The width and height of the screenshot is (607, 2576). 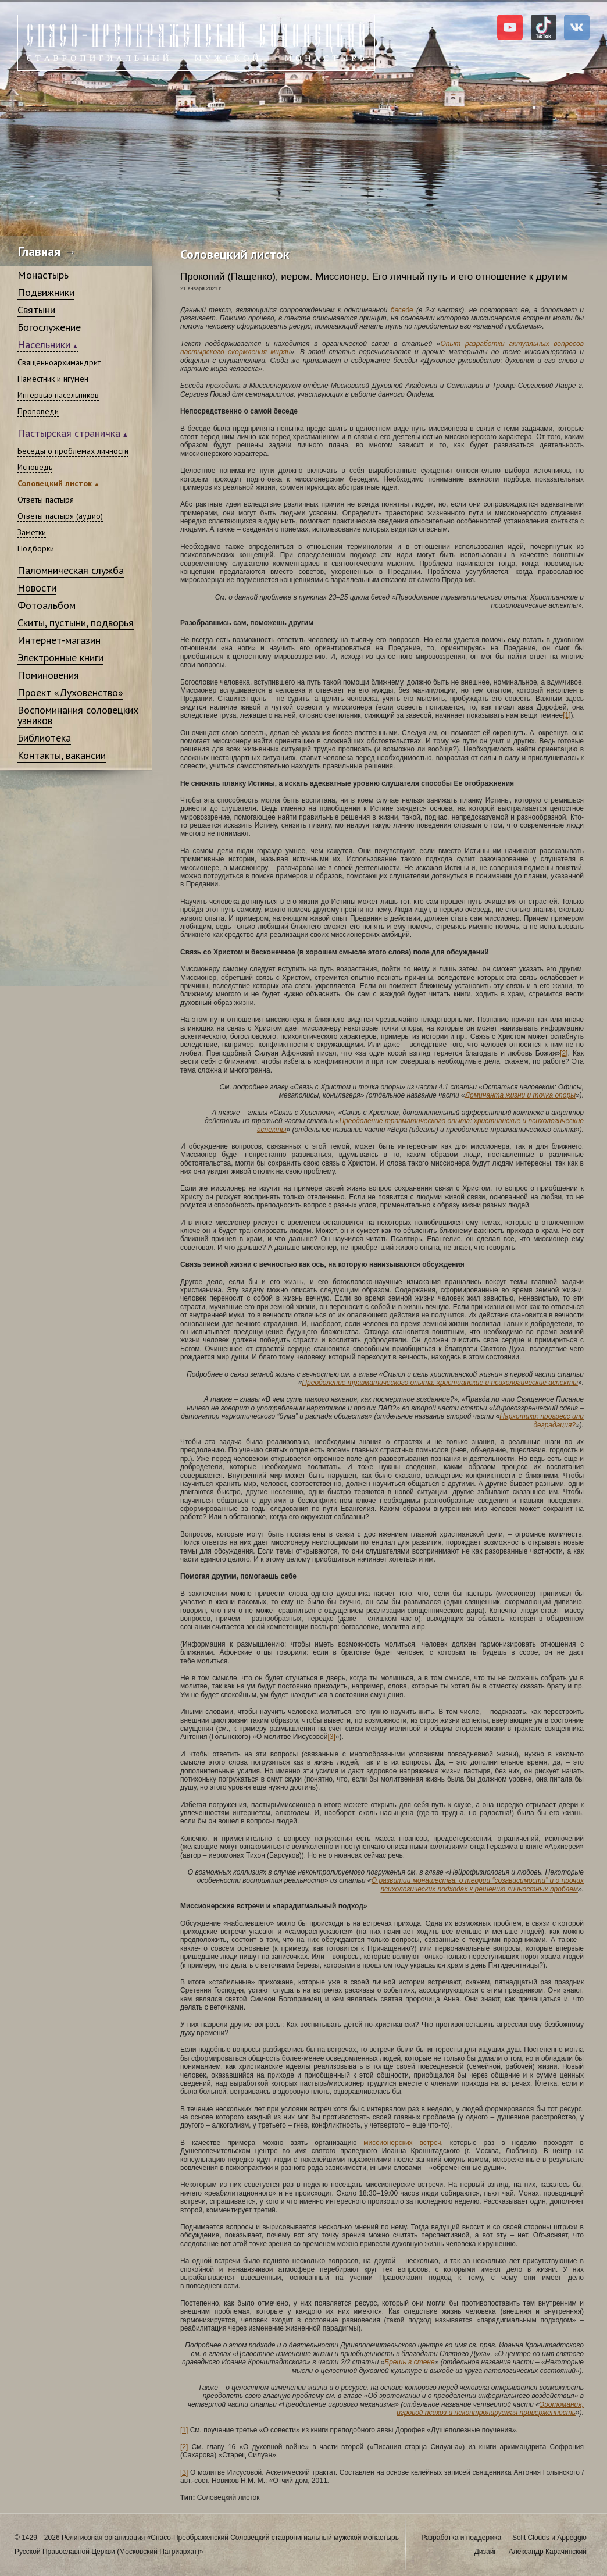 I want to click on Appeggio, so click(x=572, y=2538).